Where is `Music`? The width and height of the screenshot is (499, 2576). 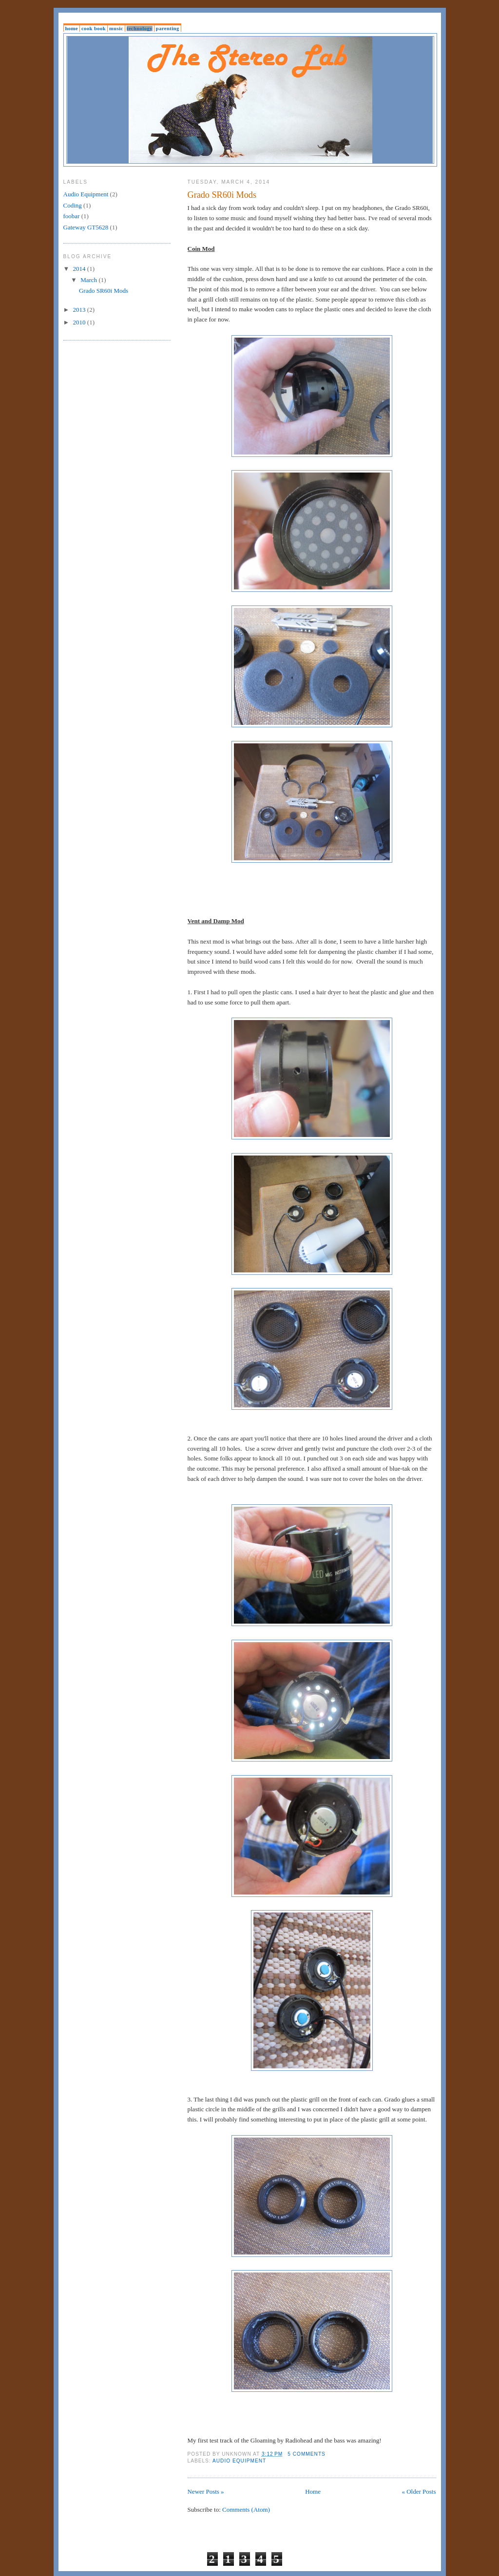
Music is located at coordinates (116, 28).